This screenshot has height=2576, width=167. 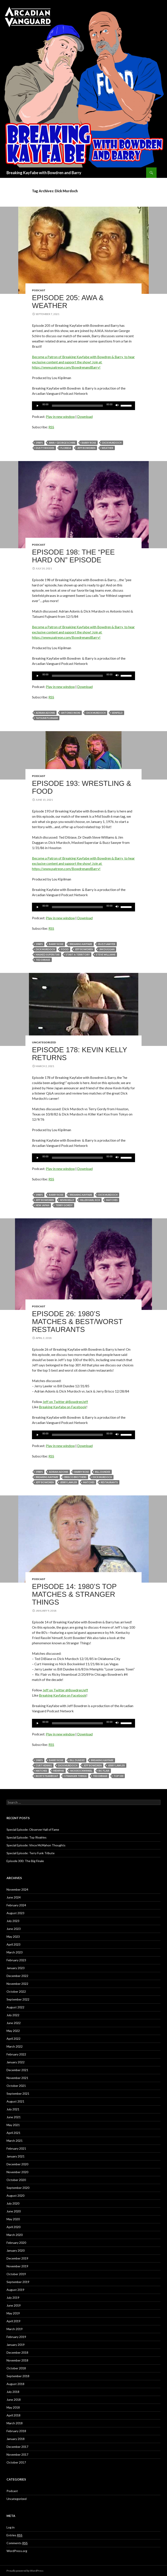 I want to click on Episode 300: The Big Finale, so click(x=25, y=1861).